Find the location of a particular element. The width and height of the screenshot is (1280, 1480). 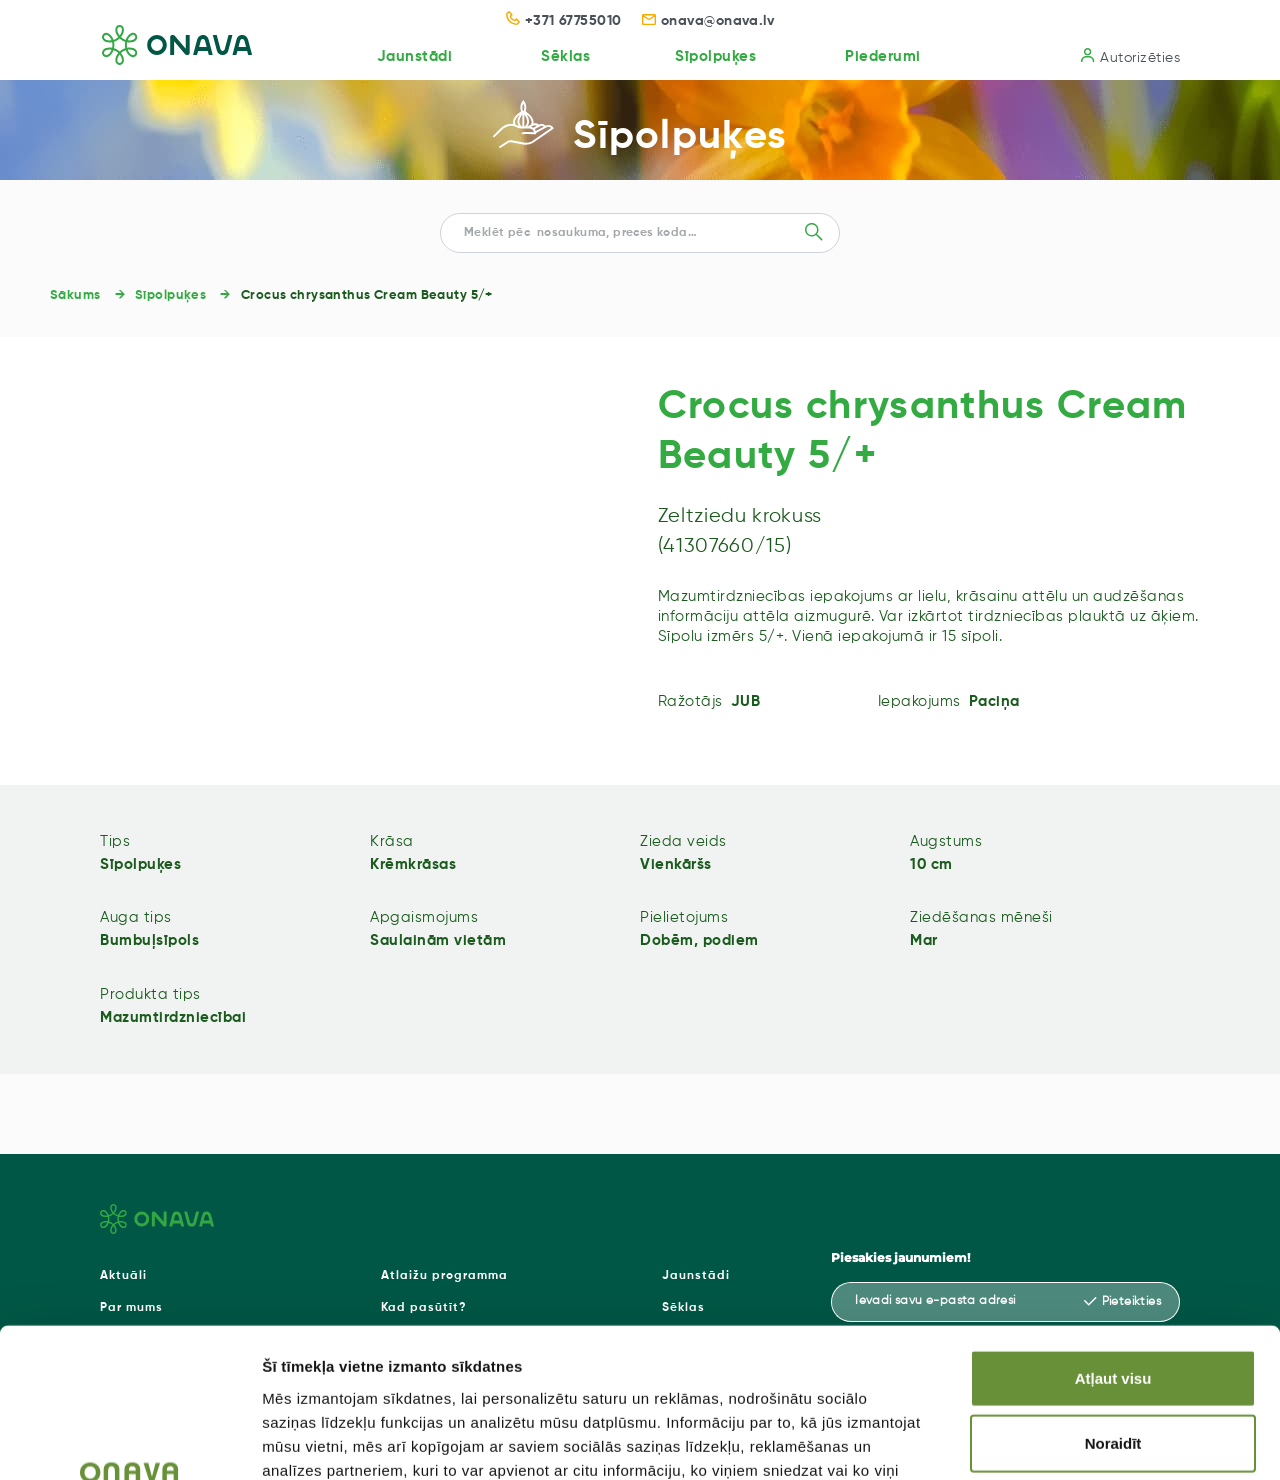

Noraidīt is located at coordinates (1113, 1309).